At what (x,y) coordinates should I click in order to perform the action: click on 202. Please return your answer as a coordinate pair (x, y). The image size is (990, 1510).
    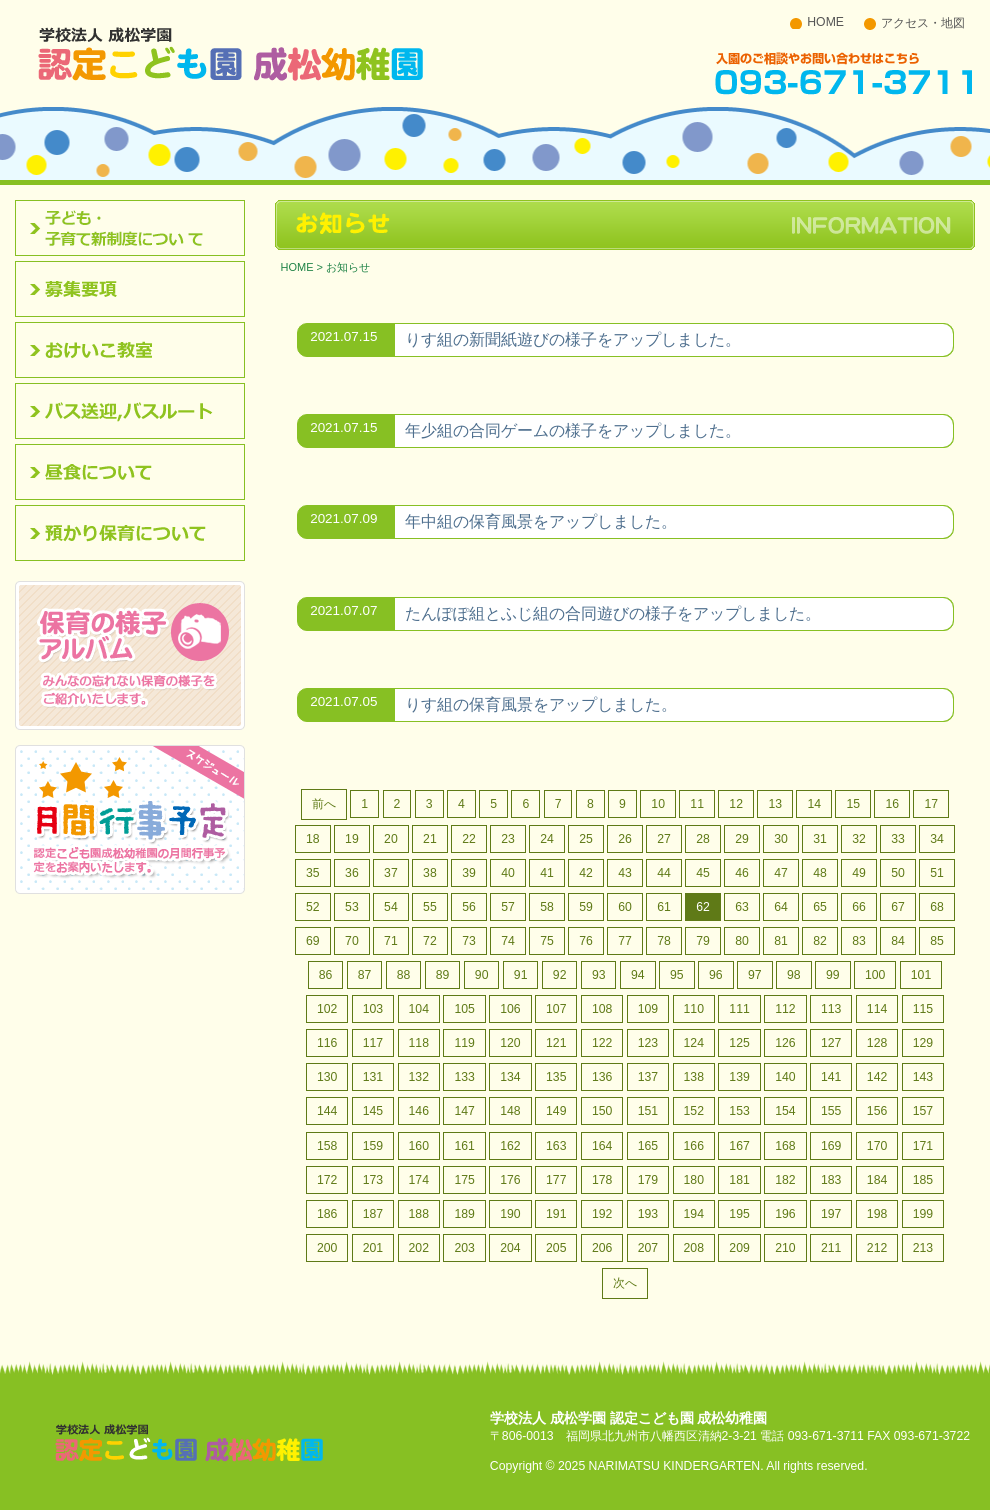
    Looking at the image, I should click on (419, 1248).